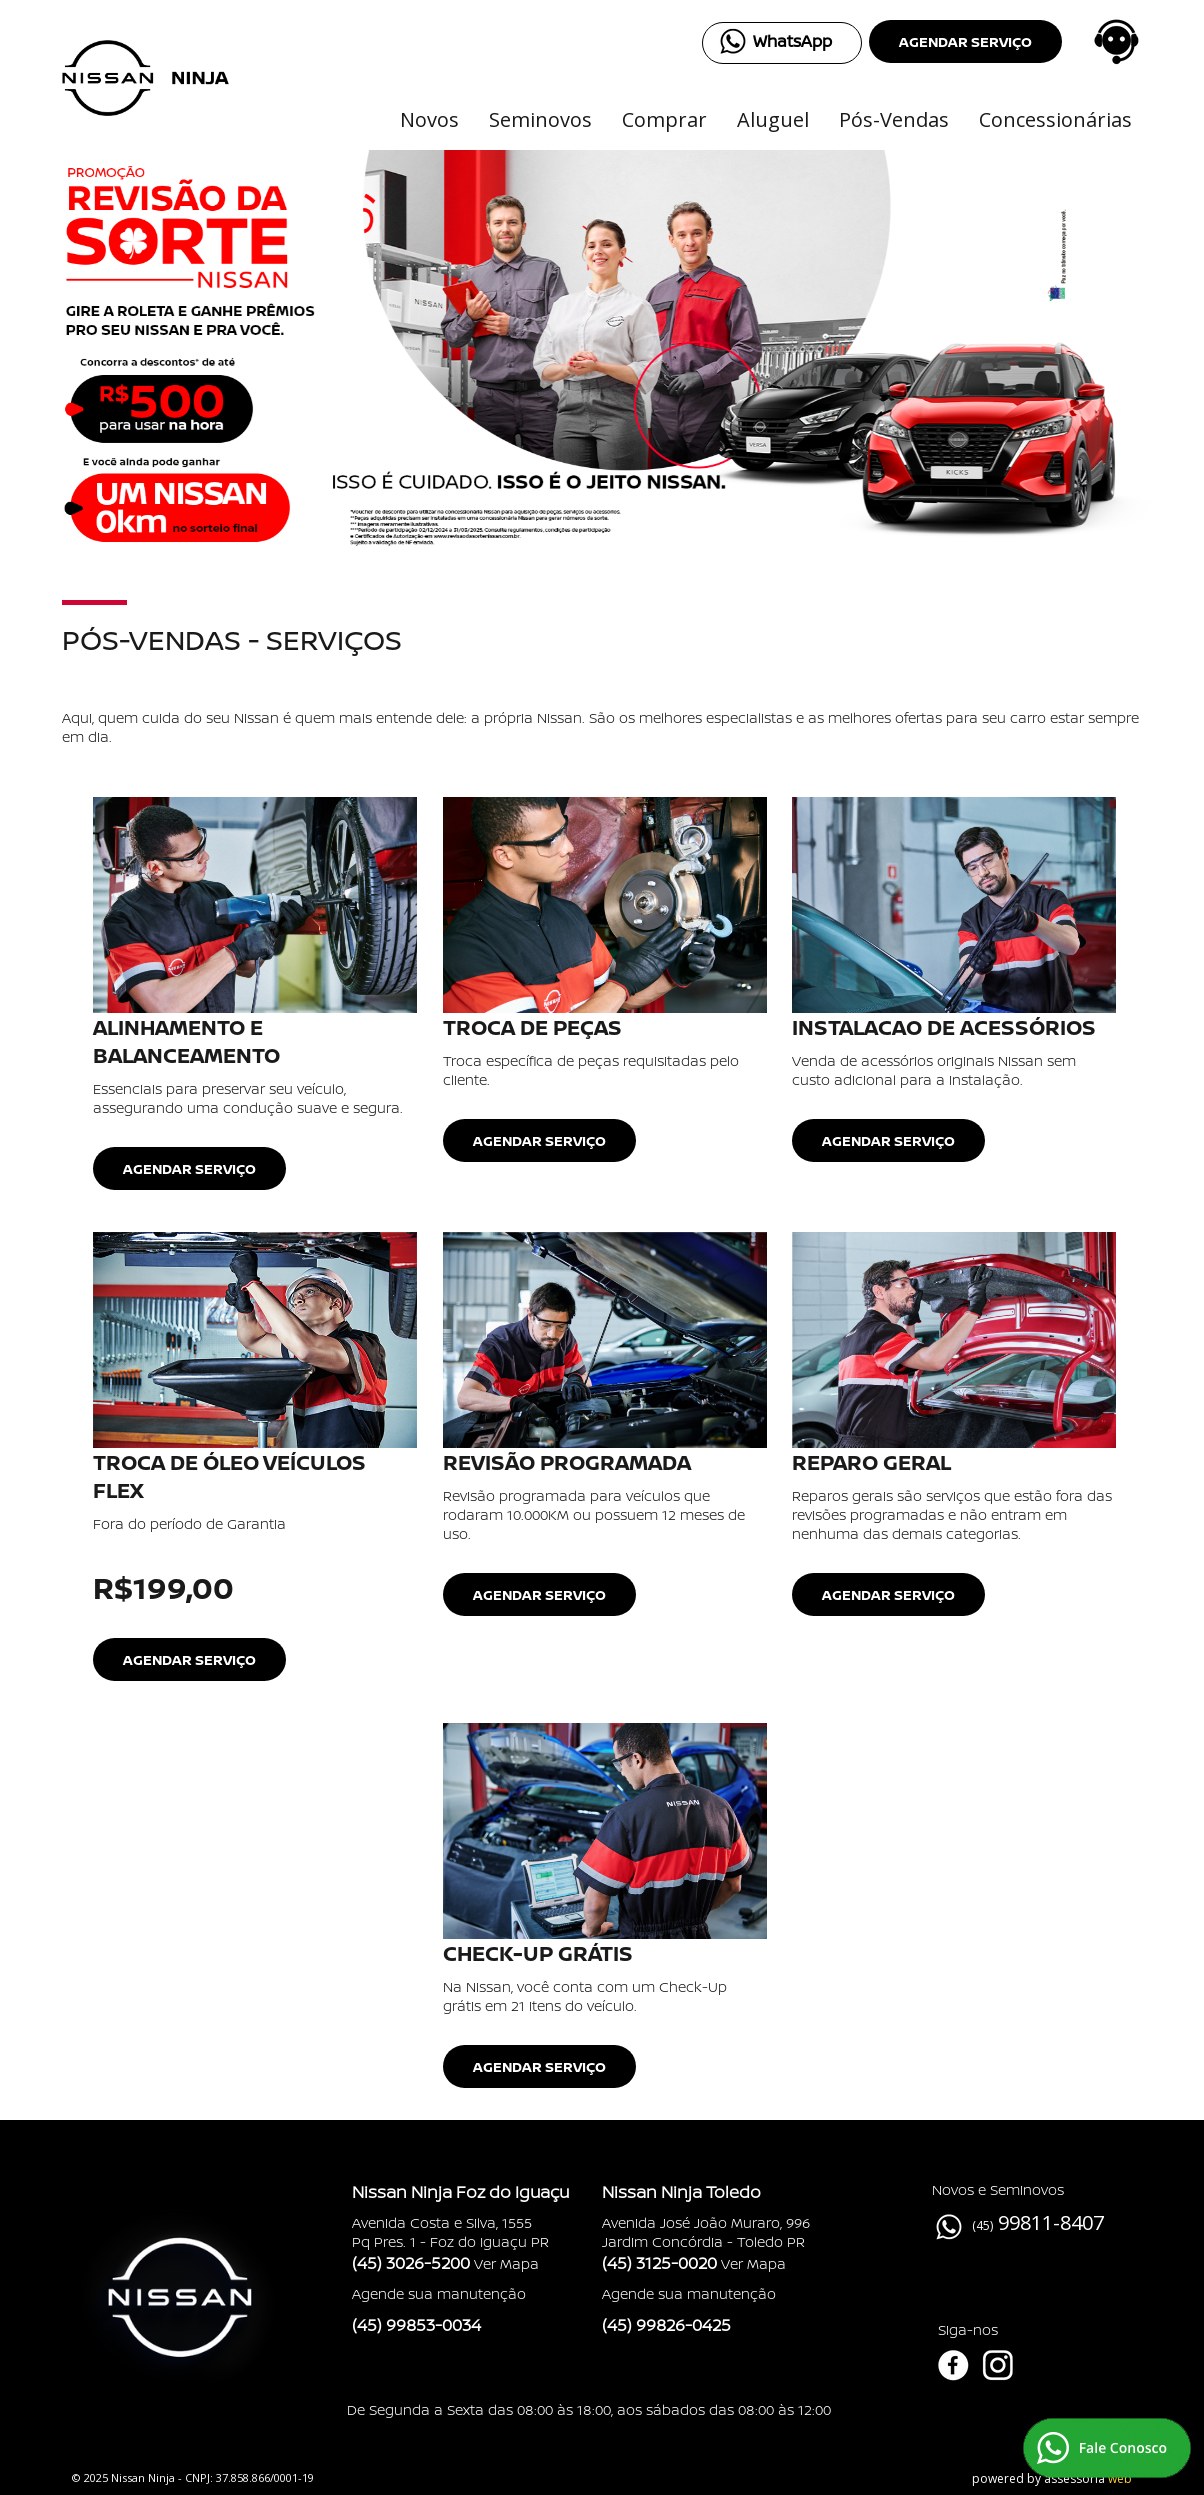 The image size is (1204, 2495). Describe the element at coordinates (506, 2263) in the screenshot. I see `Ver Mapa` at that location.